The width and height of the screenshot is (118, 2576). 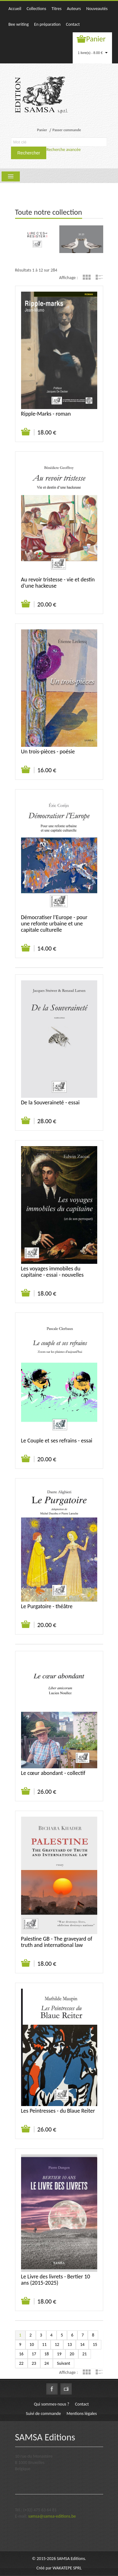 I want to click on 19, so click(x=59, y=2354).